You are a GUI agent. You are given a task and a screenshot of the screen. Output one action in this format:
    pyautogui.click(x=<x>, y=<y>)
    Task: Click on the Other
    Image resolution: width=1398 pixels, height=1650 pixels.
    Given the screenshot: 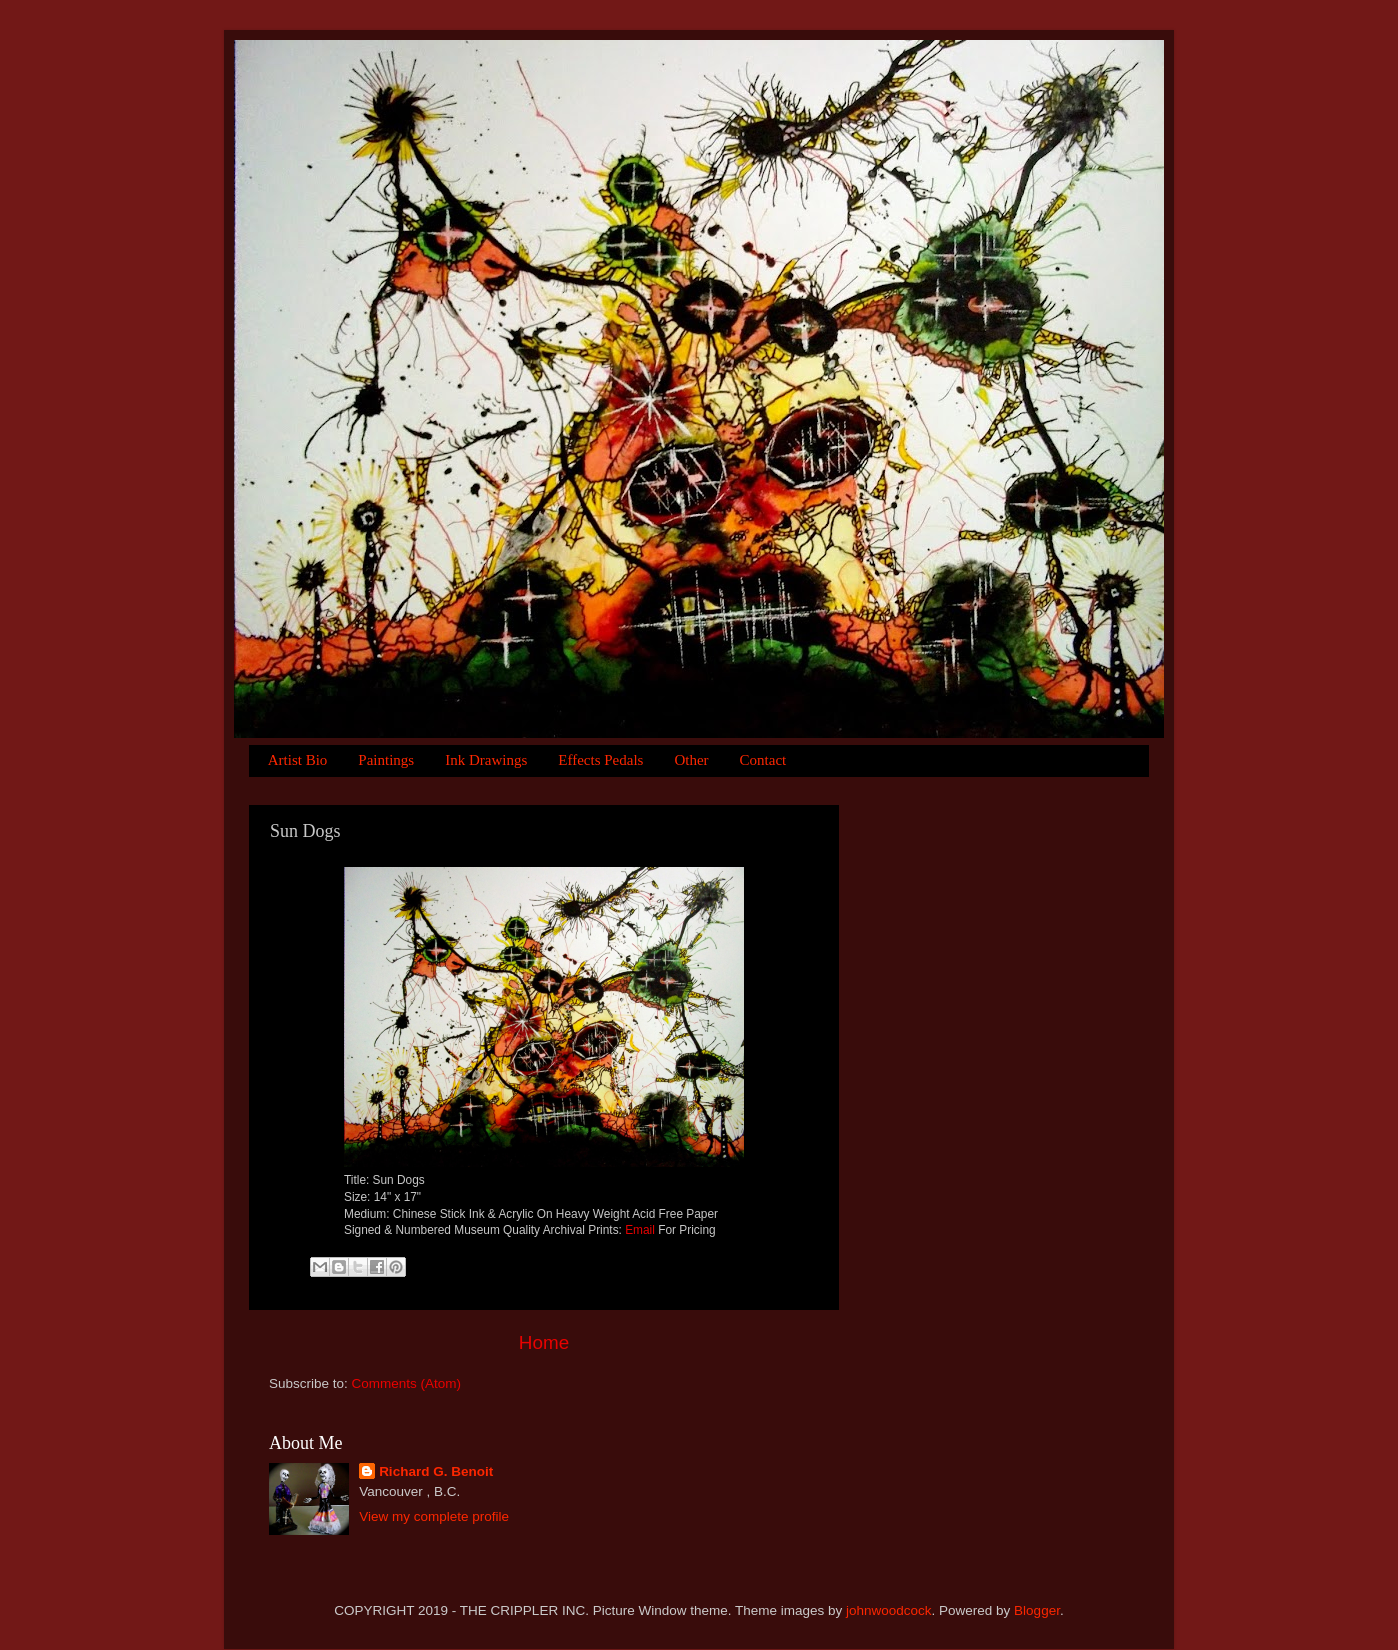 What is the action you would take?
    pyautogui.click(x=691, y=760)
    